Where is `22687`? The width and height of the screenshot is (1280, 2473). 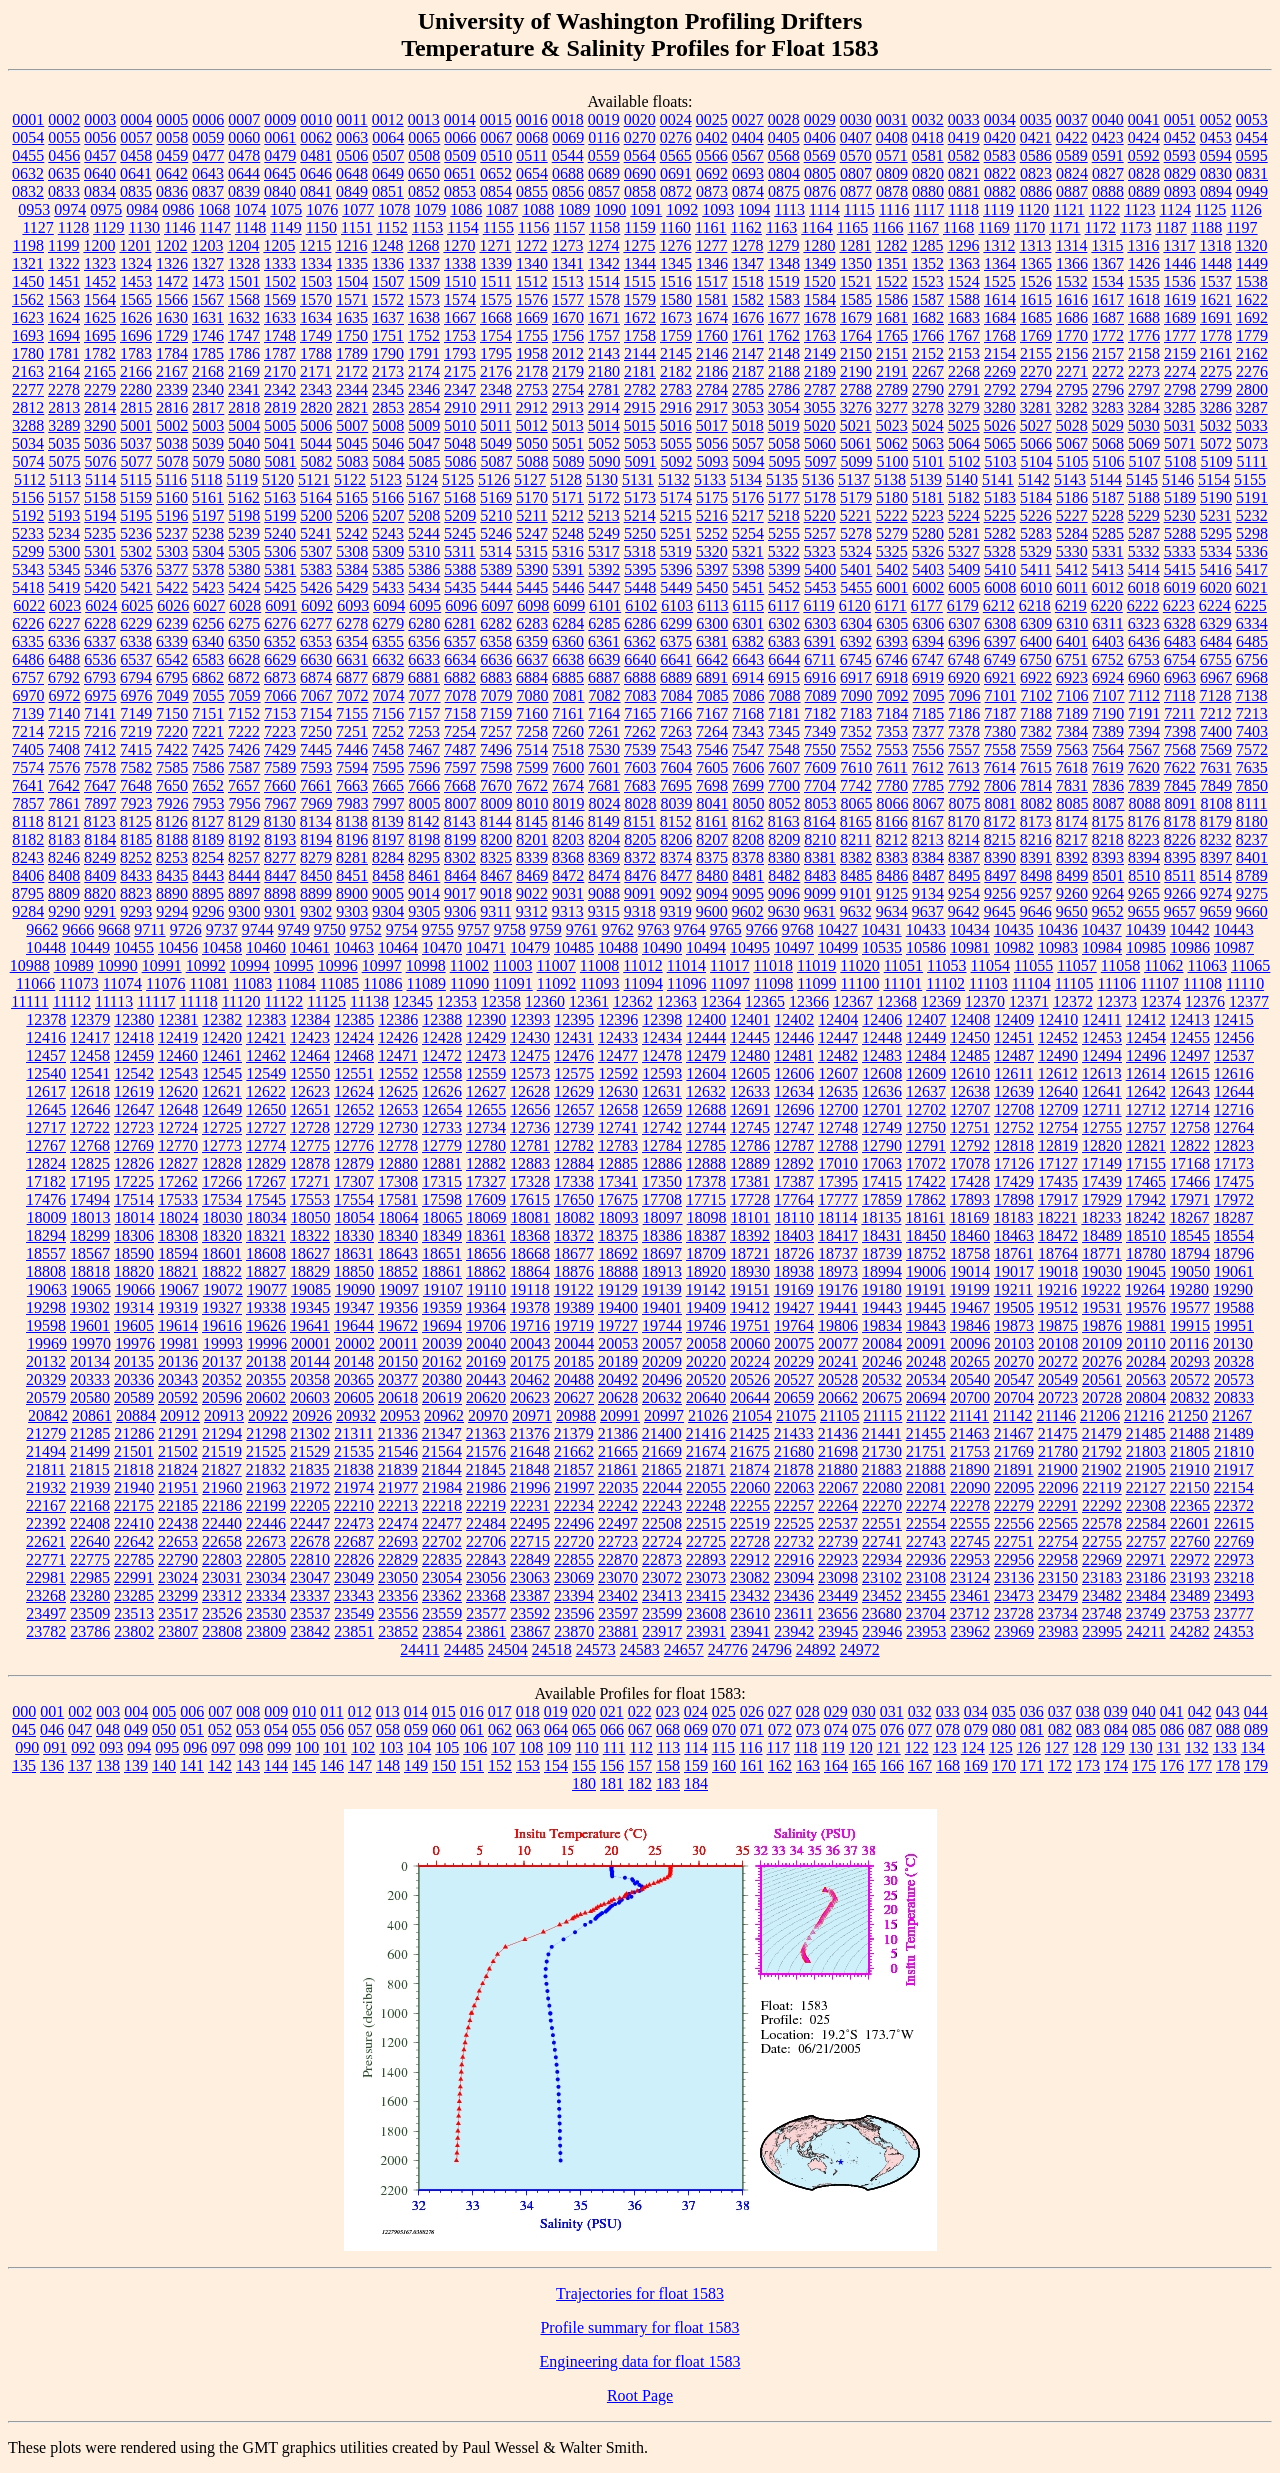
22687 is located at coordinates (354, 1541).